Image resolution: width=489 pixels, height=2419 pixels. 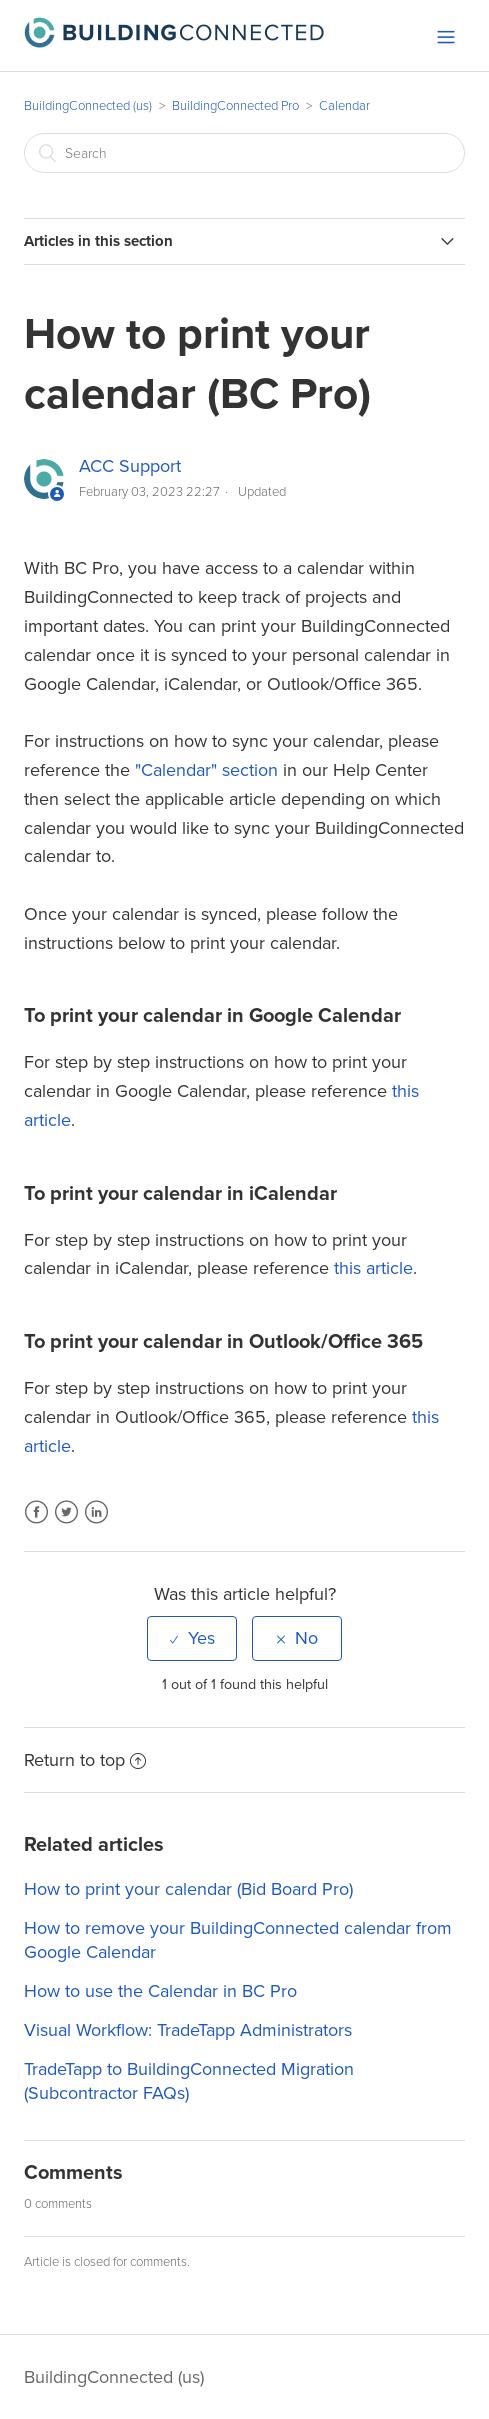 What do you see at coordinates (206, 770) in the screenshot?
I see `"Calendar" section` at bounding box center [206, 770].